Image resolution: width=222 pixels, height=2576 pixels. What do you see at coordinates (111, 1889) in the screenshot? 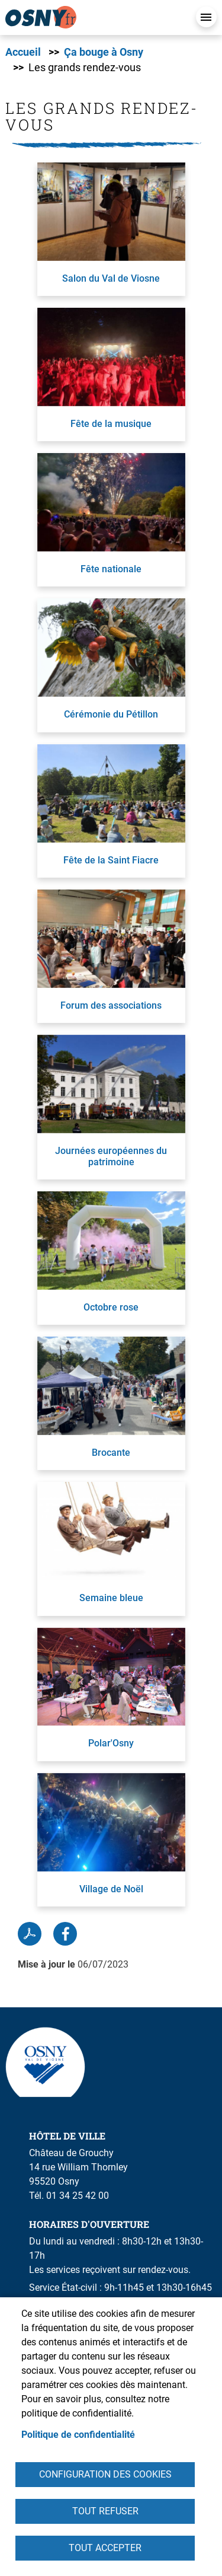
I see `Village de Noël [link]` at bounding box center [111, 1889].